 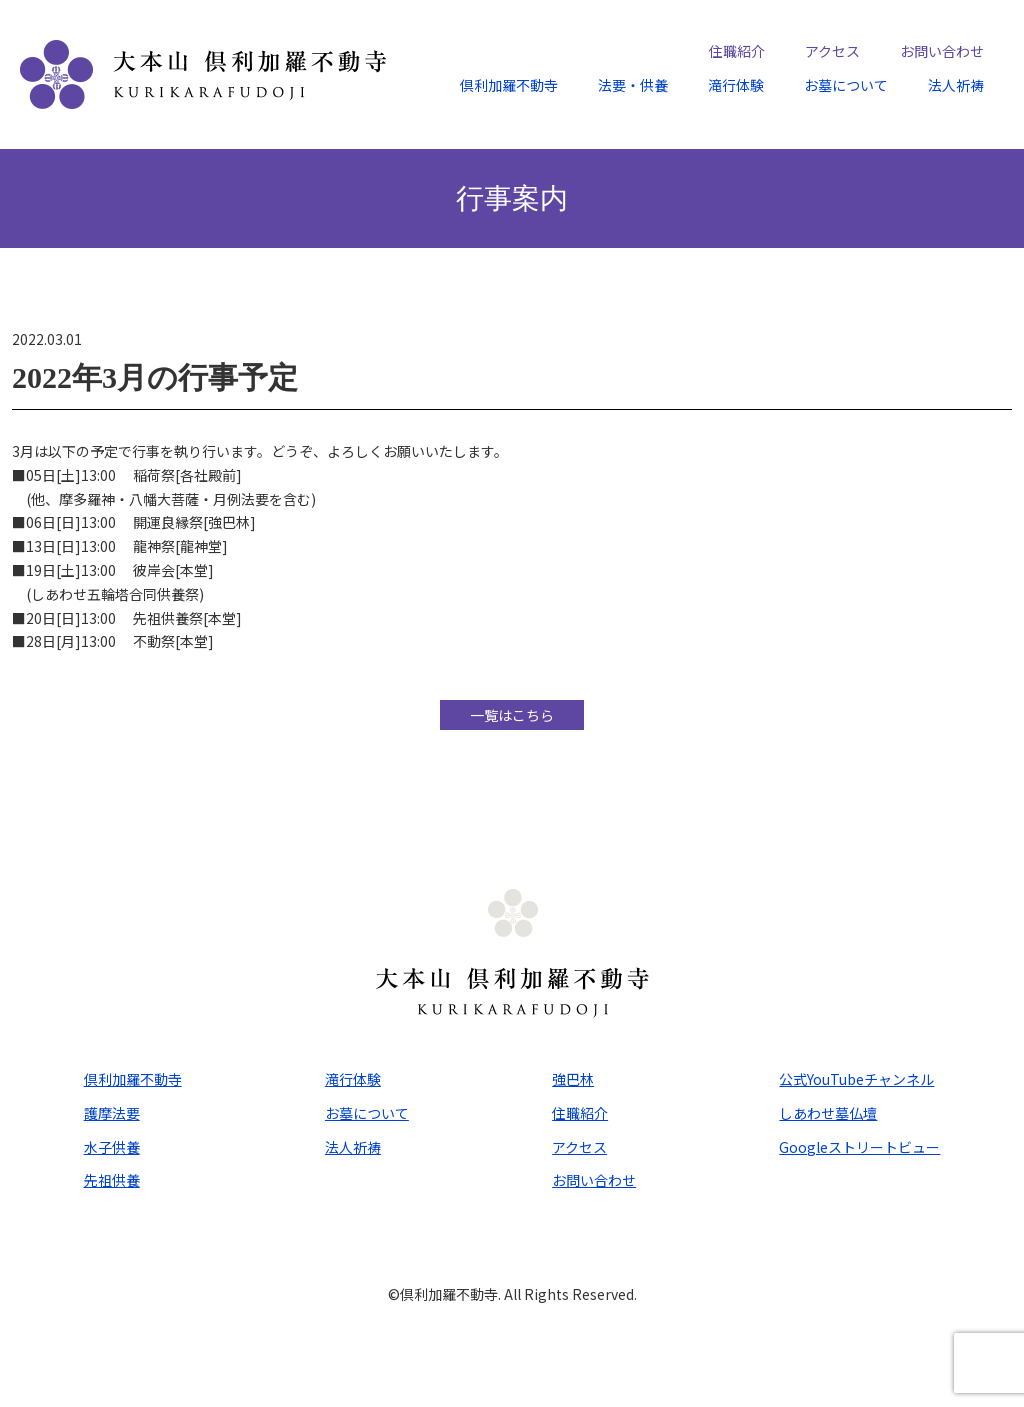 What do you see at coordinates (859, 1147) in the screenshot?
I see `Googleストリートビュー` at bounding box center [859, 1147].